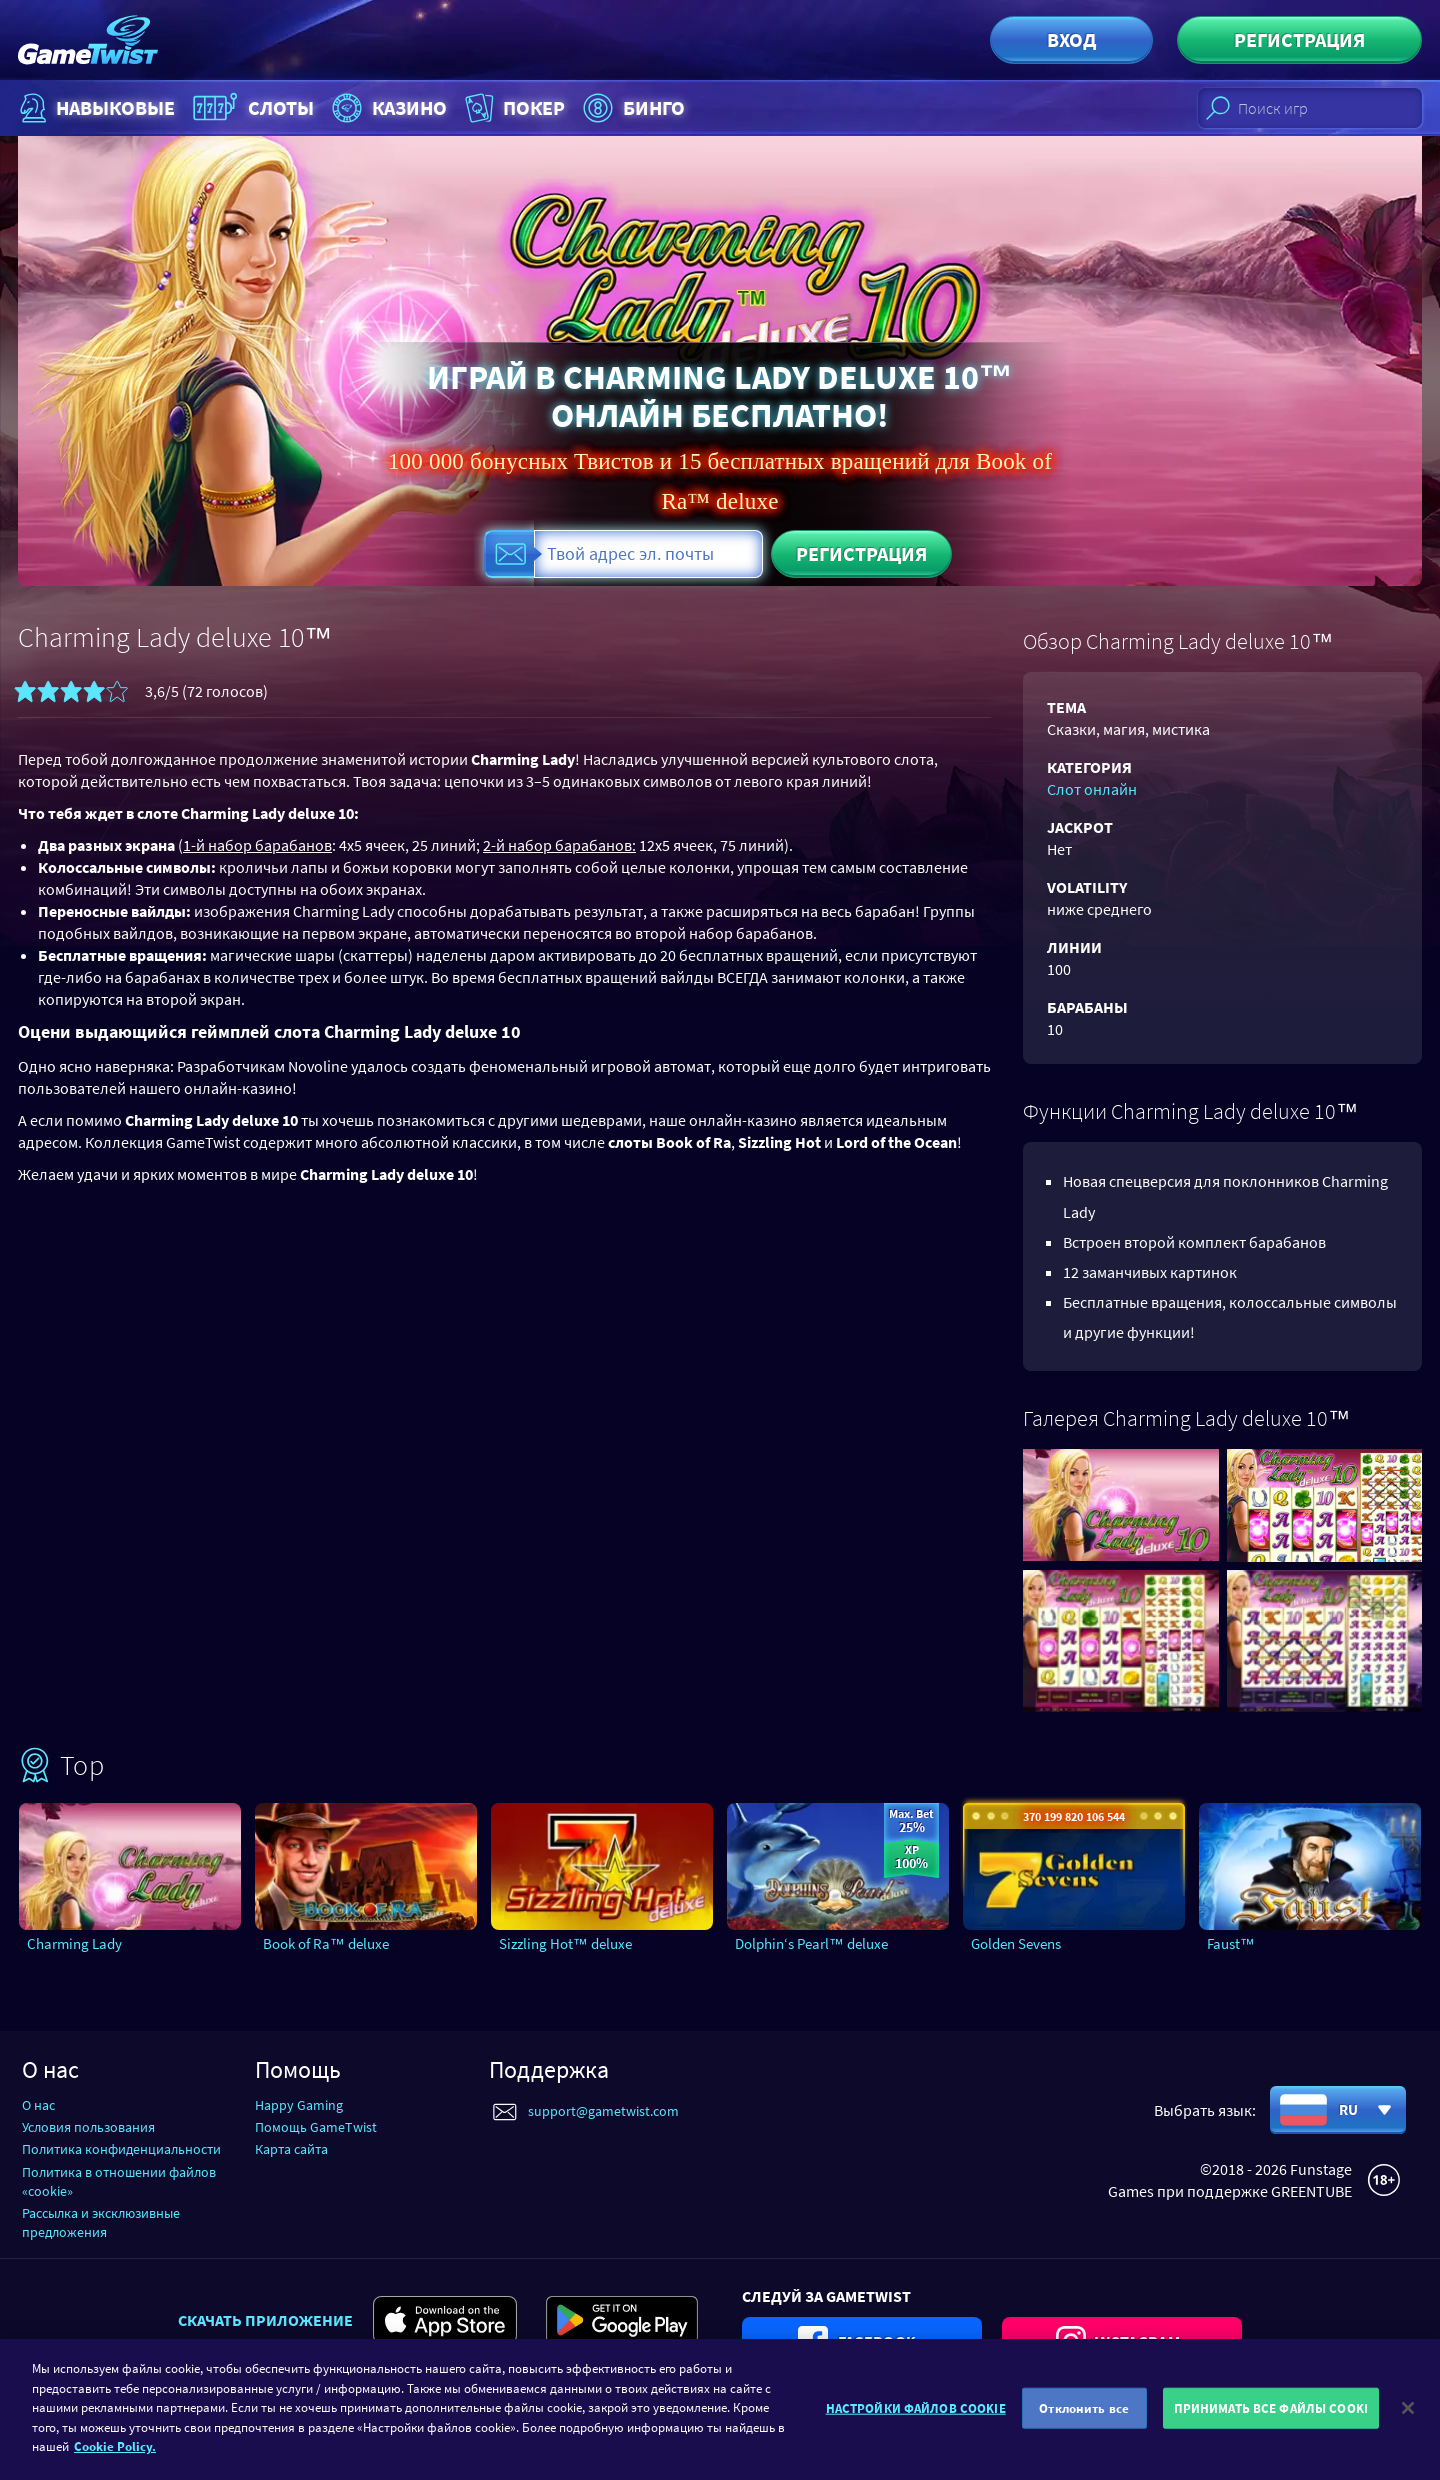 The width and height of the screenshot is (1440, 2480). I want to click on Бинго, so click(631, 108).